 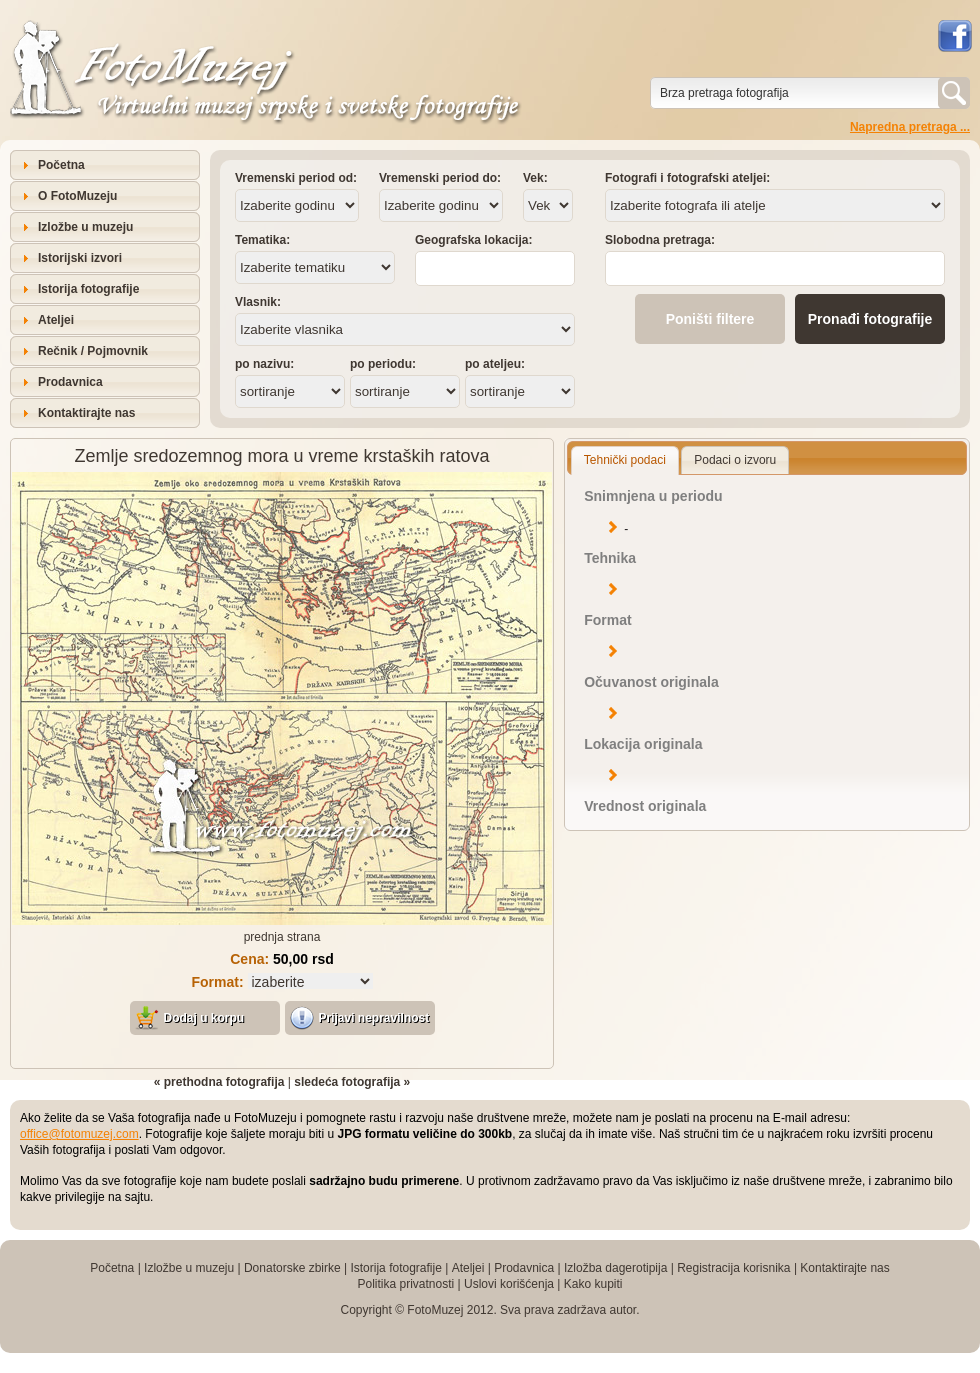 What do you see at coordinates (660, 240) in the screenshot?
I see `Slobodna pretraga:` at bounding box center [660, 240].